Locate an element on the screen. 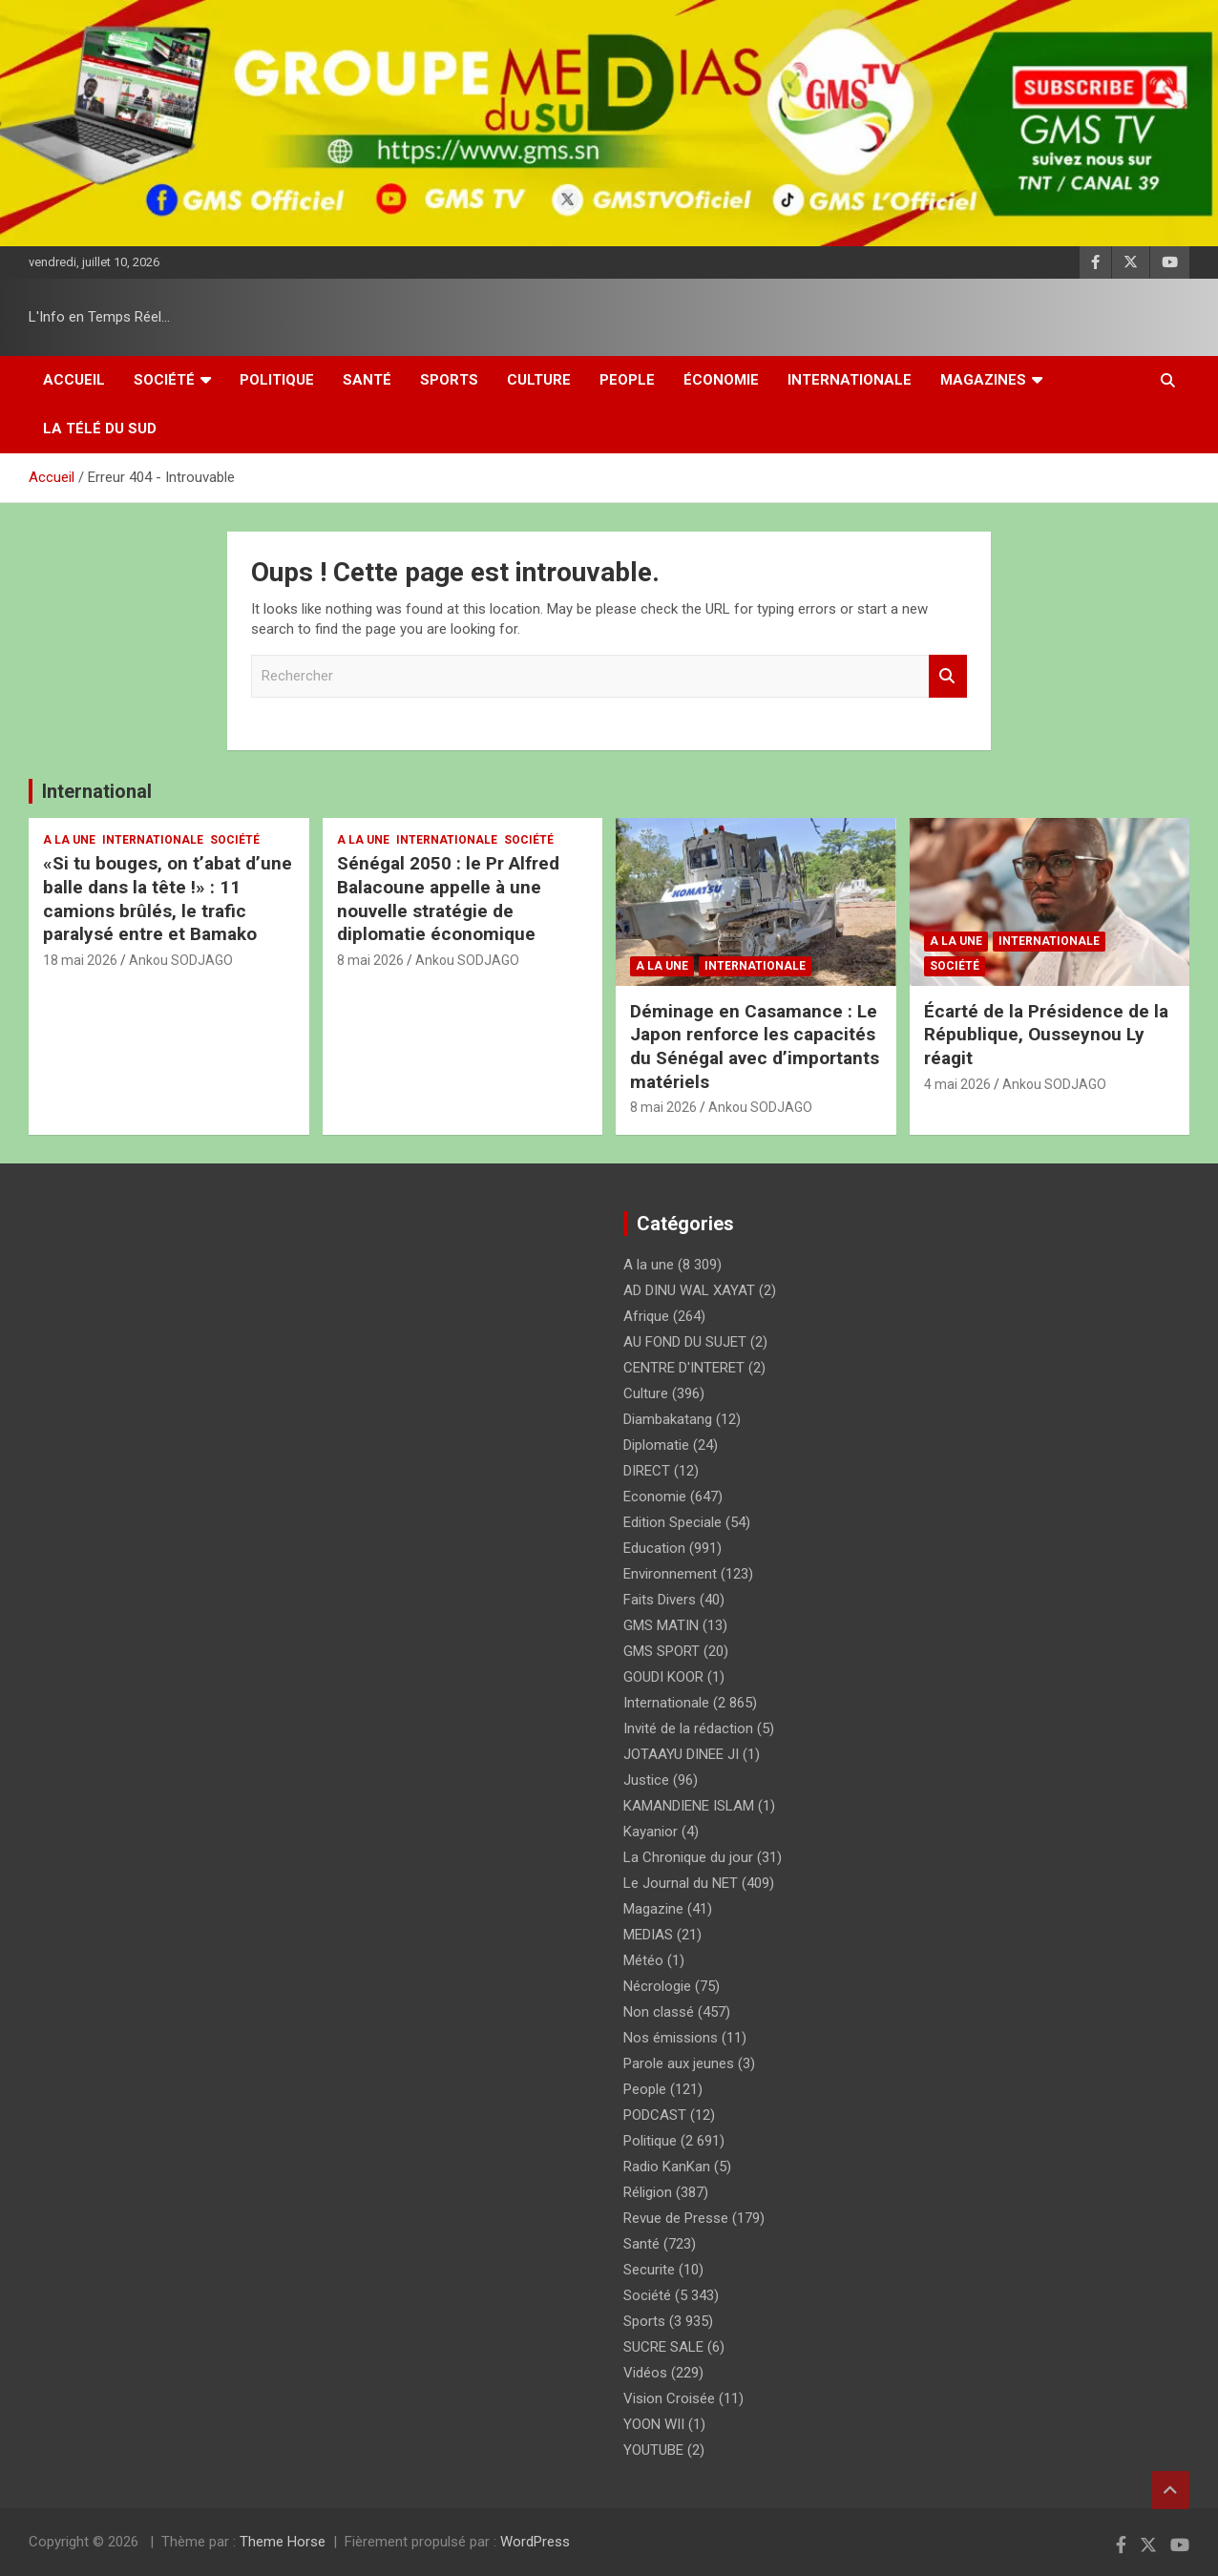  Justice is located at coordinates (646, 1780).